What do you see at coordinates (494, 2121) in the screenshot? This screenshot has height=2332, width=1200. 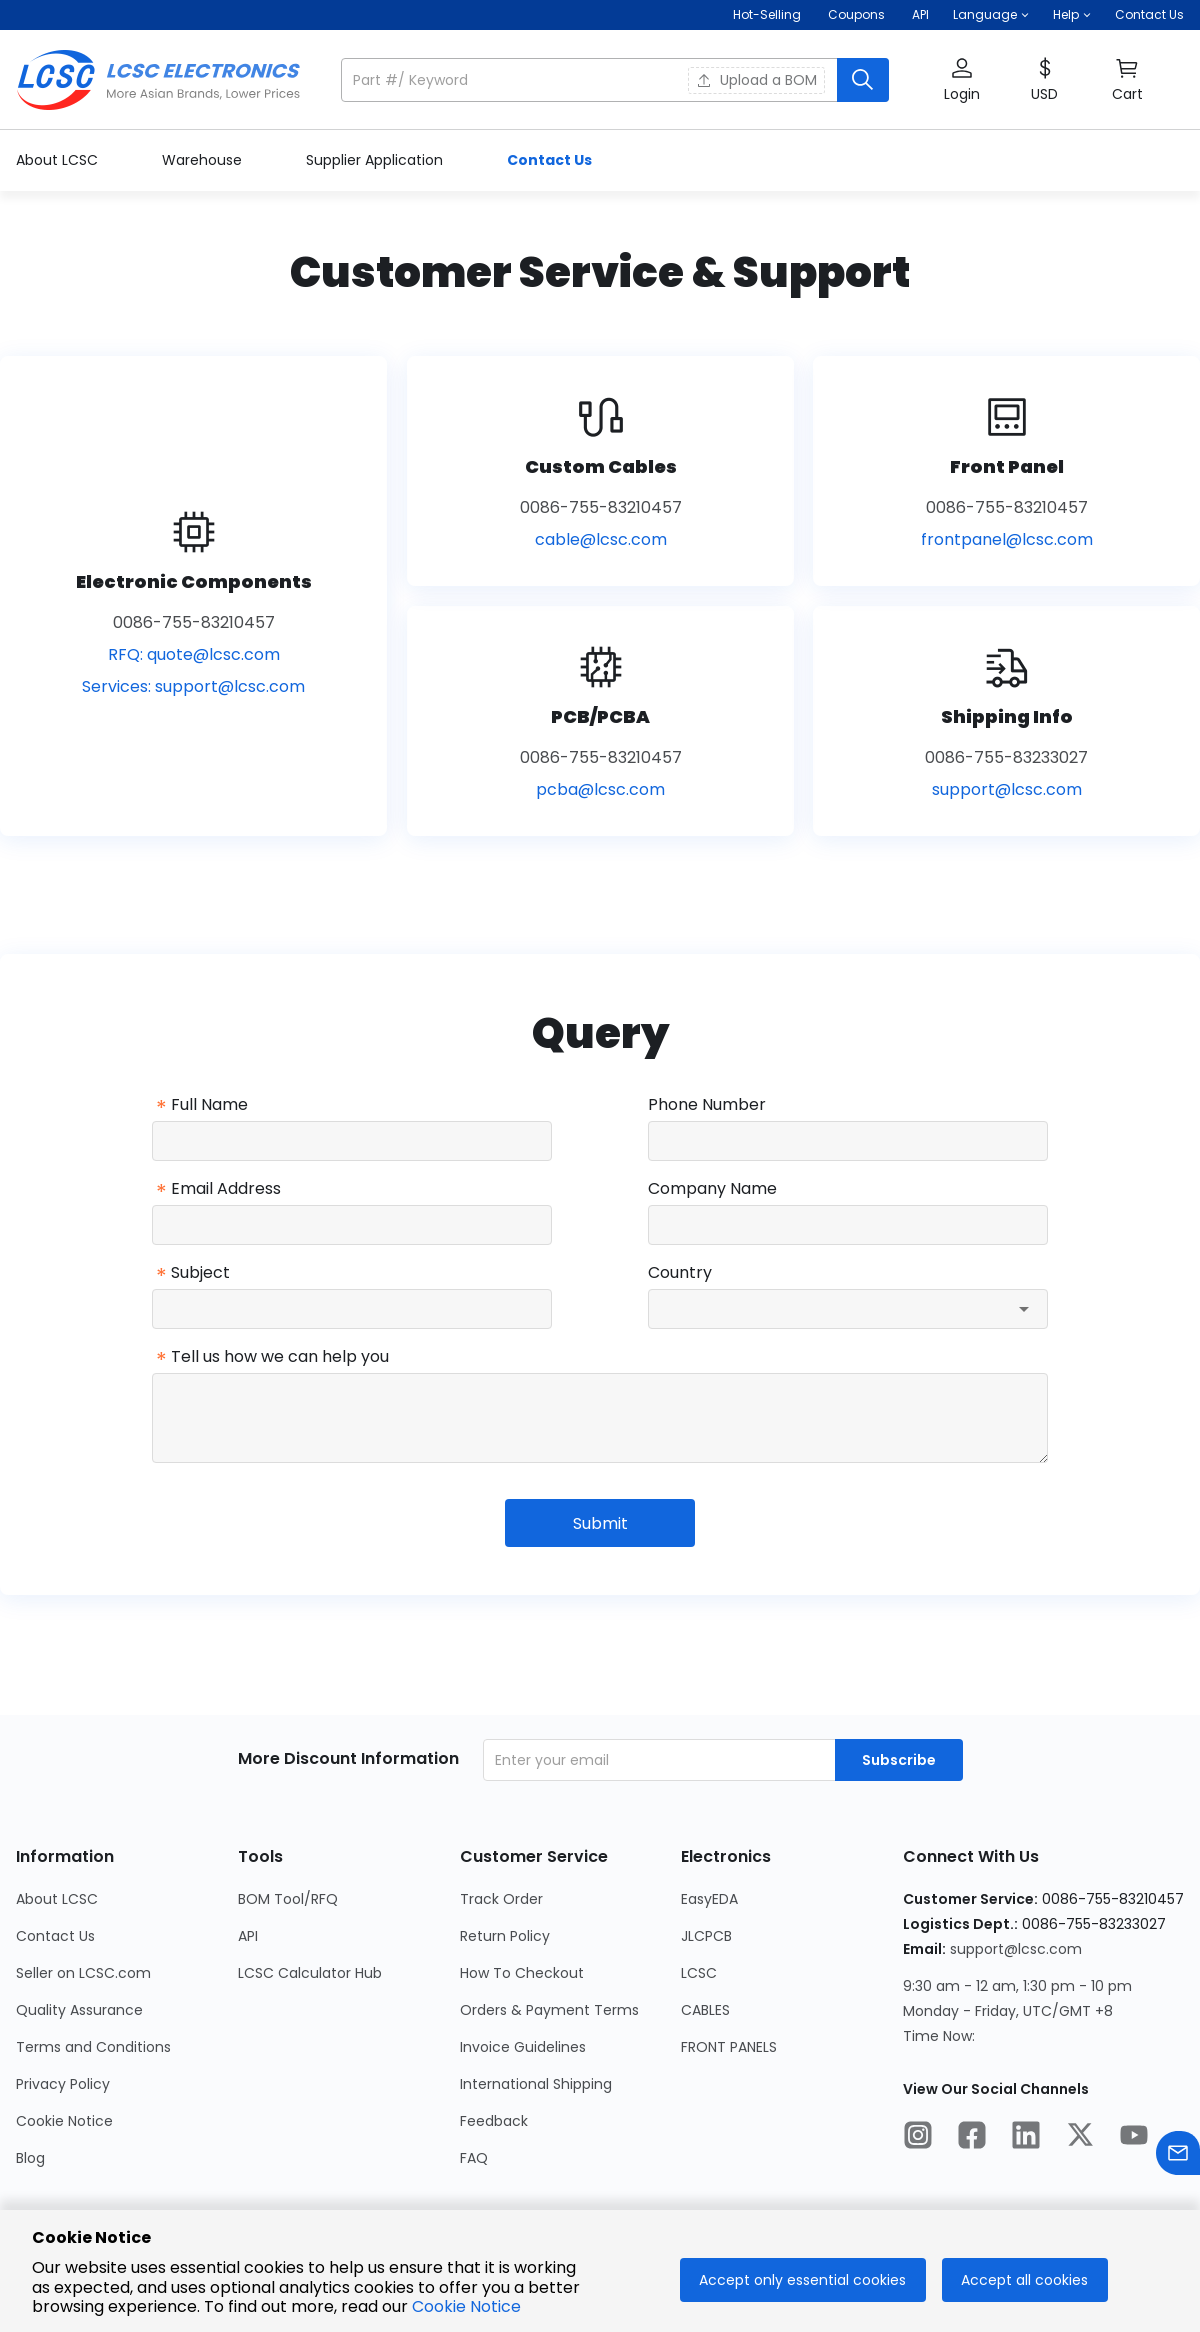 I see `Feedback [Go to Feedback Page]` at bounding box center [494, 2121].